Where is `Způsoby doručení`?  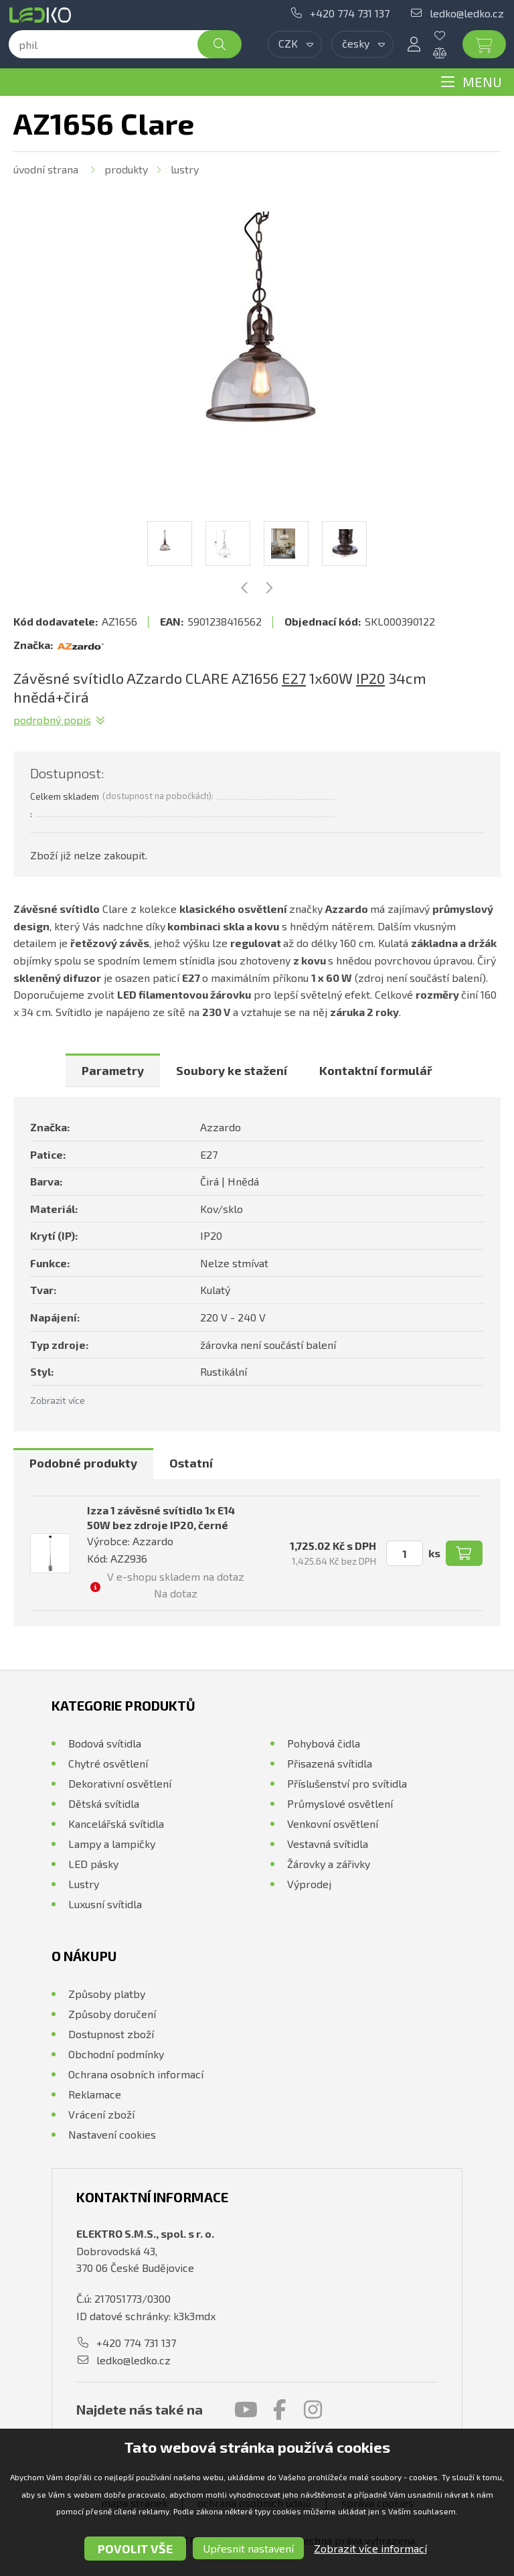 Způsoby doručení is located at coordinates (112, 2013).